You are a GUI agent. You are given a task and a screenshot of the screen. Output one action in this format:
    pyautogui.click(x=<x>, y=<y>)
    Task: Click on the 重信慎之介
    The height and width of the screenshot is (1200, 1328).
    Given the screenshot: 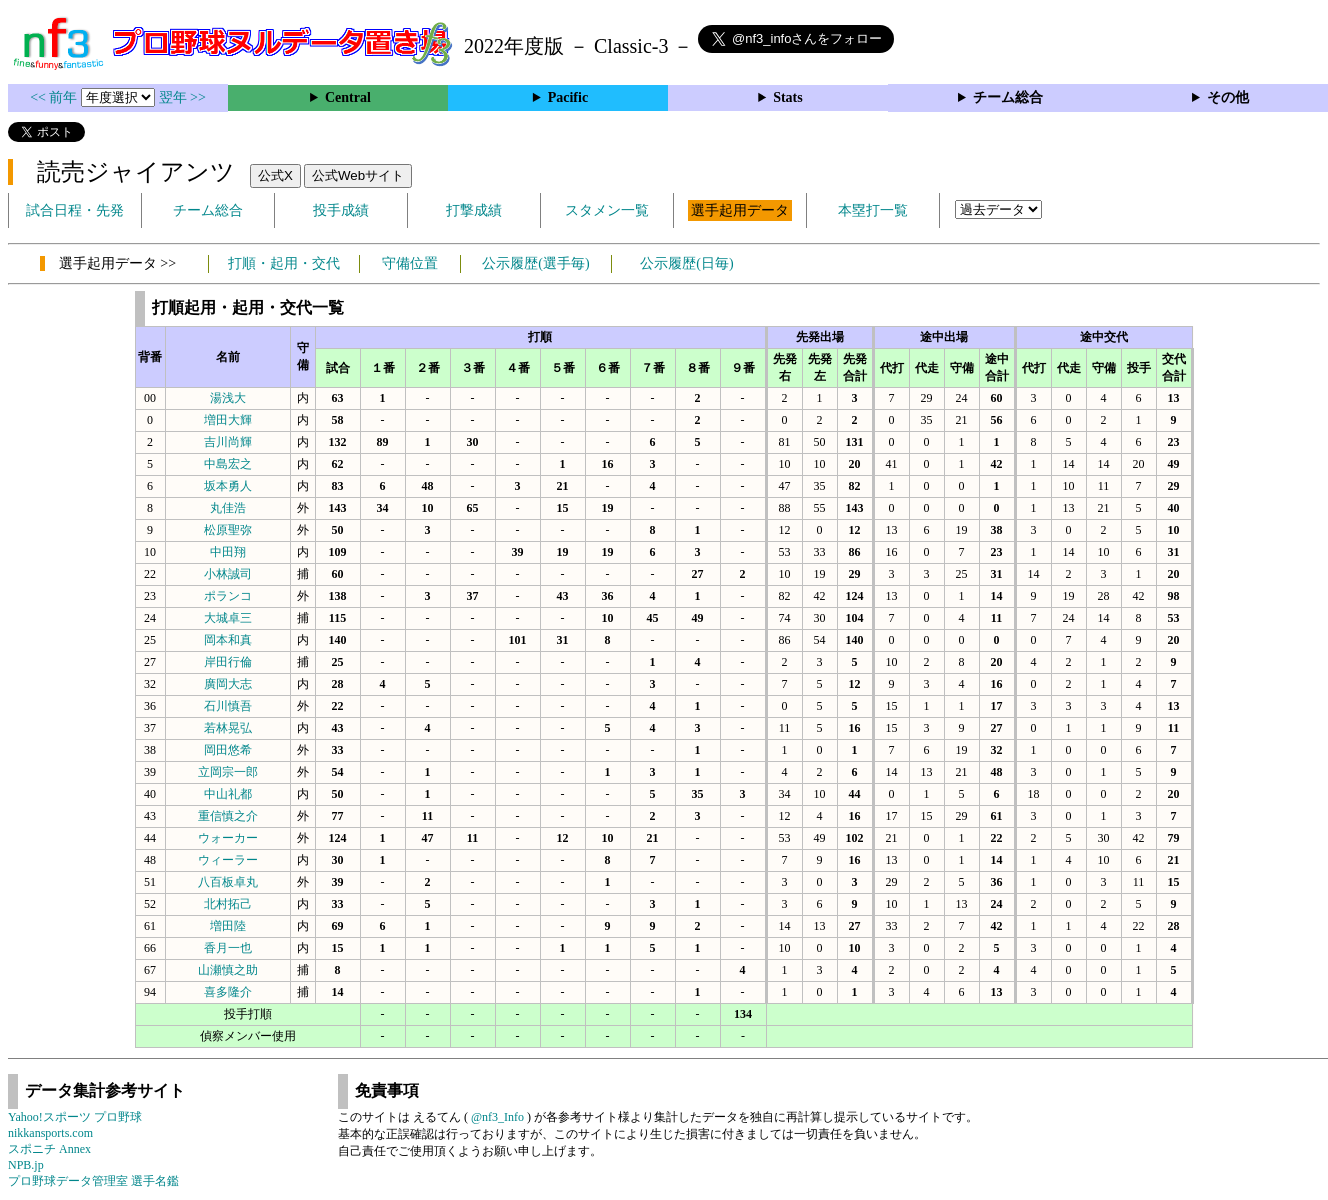 What is the action you would take?
    pyautogui.click(x=228, y=816)
    